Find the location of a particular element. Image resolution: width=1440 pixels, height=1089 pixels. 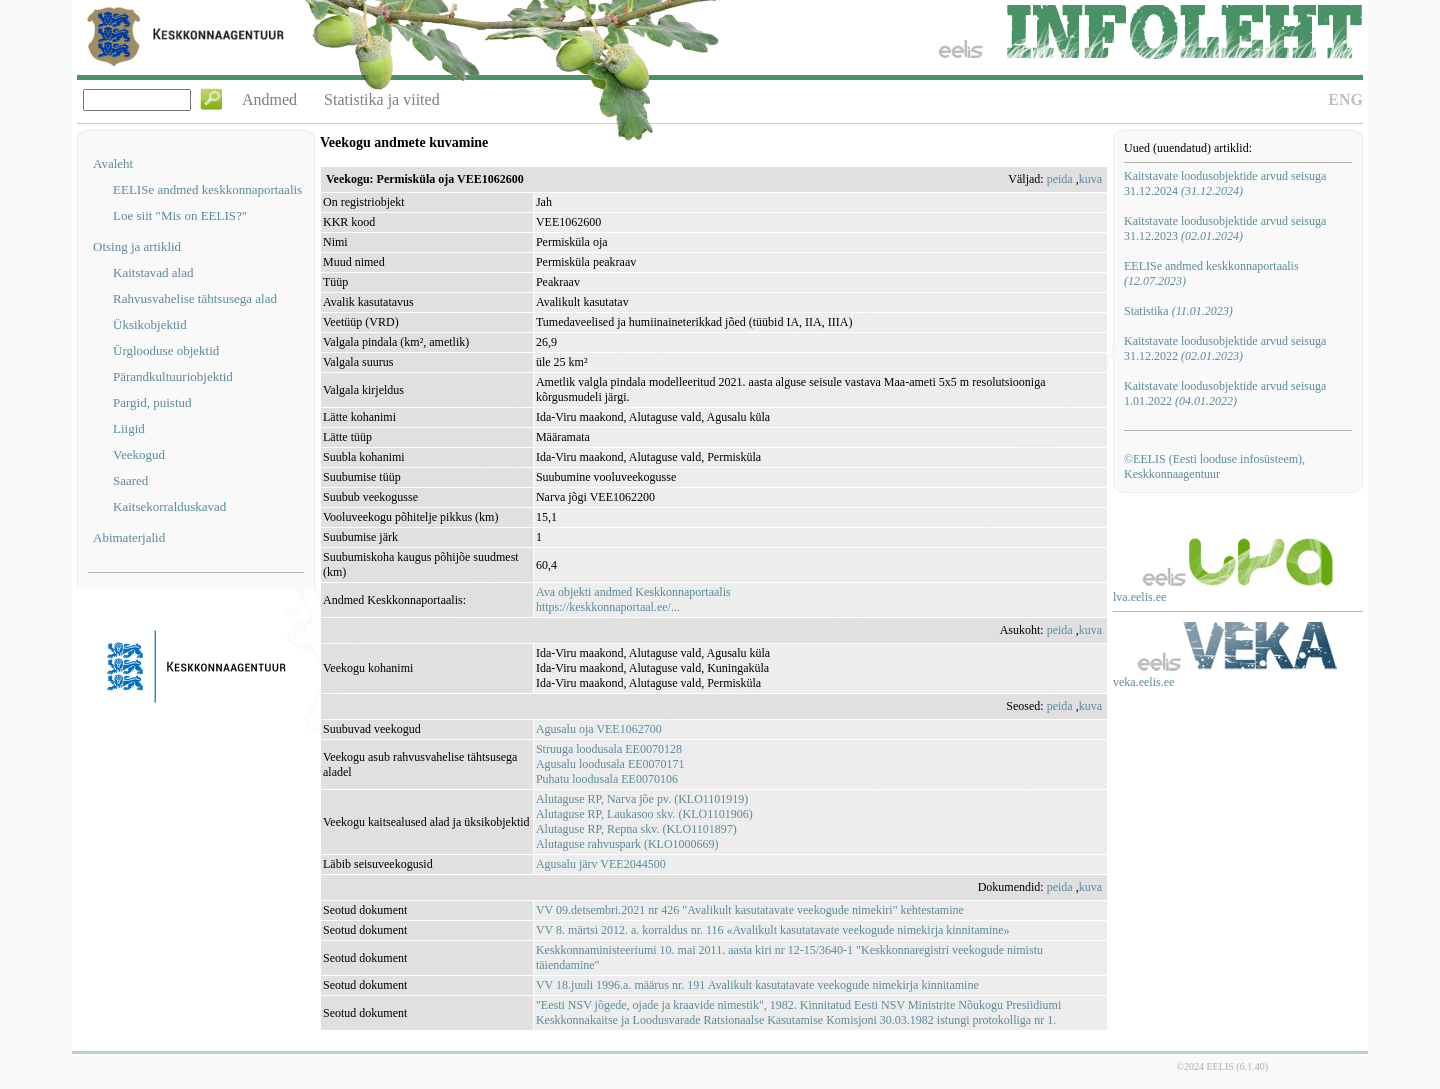

Loe siit "Mis on EELIS?" is located at coordinates (180, 215).